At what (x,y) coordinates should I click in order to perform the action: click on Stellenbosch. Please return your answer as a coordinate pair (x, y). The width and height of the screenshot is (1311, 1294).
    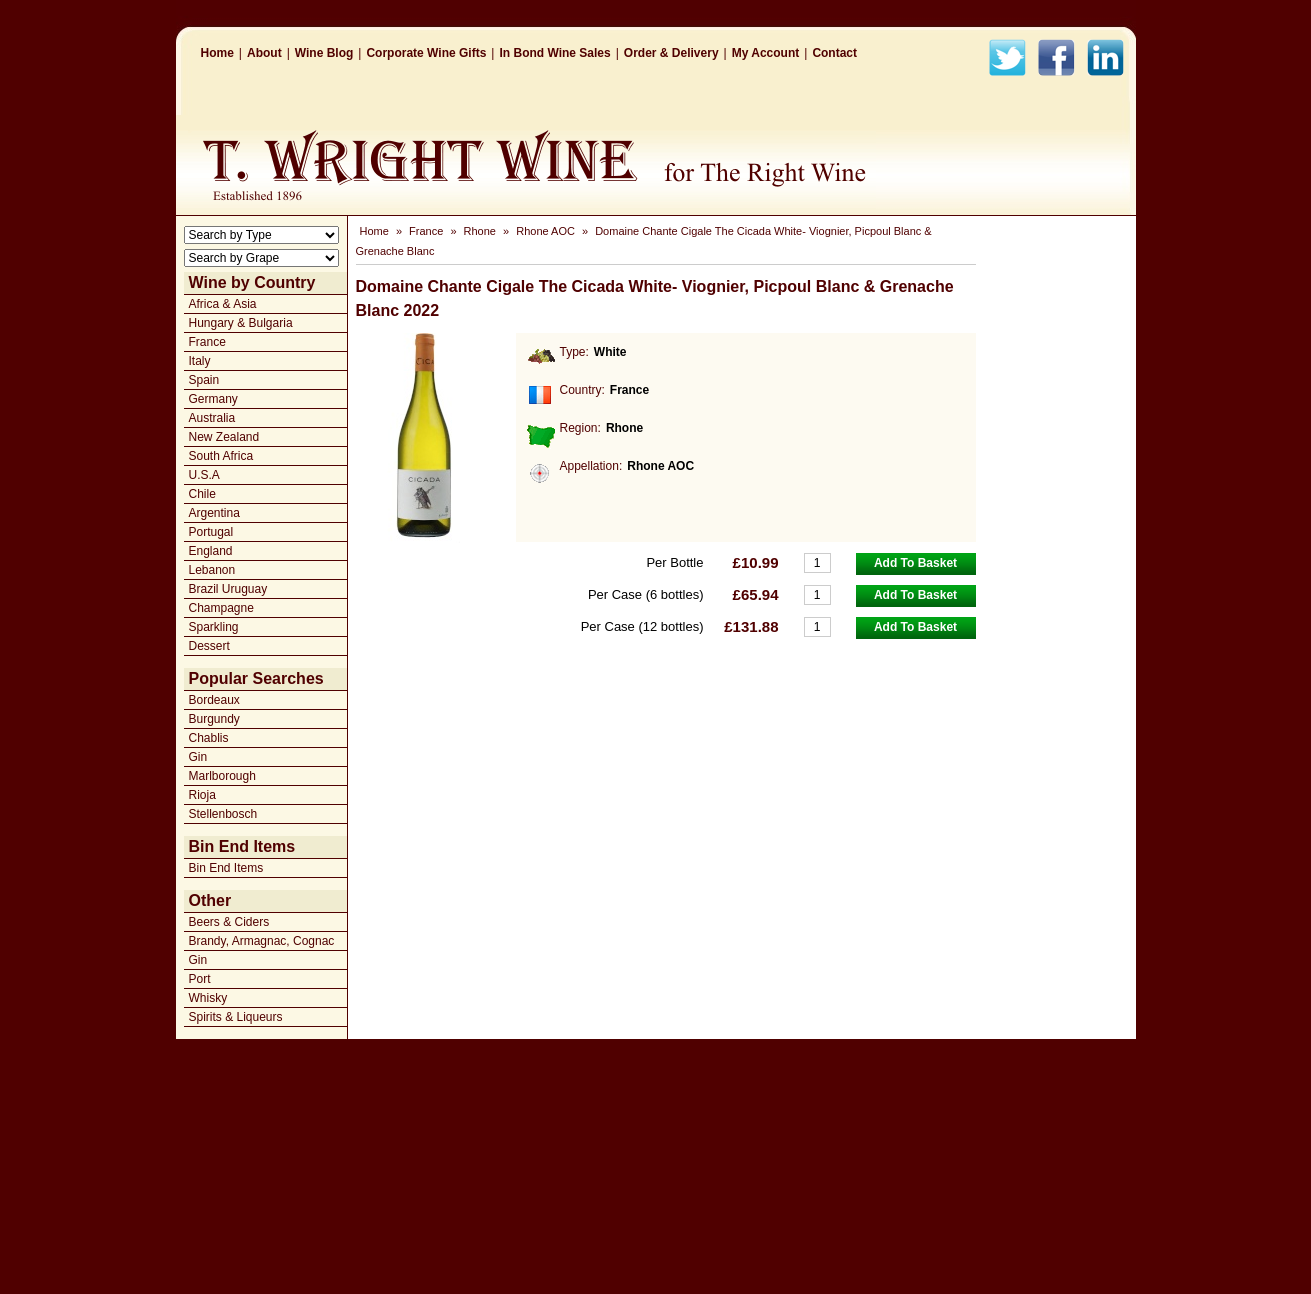
    Looking at the image, I should click on (223, 814).